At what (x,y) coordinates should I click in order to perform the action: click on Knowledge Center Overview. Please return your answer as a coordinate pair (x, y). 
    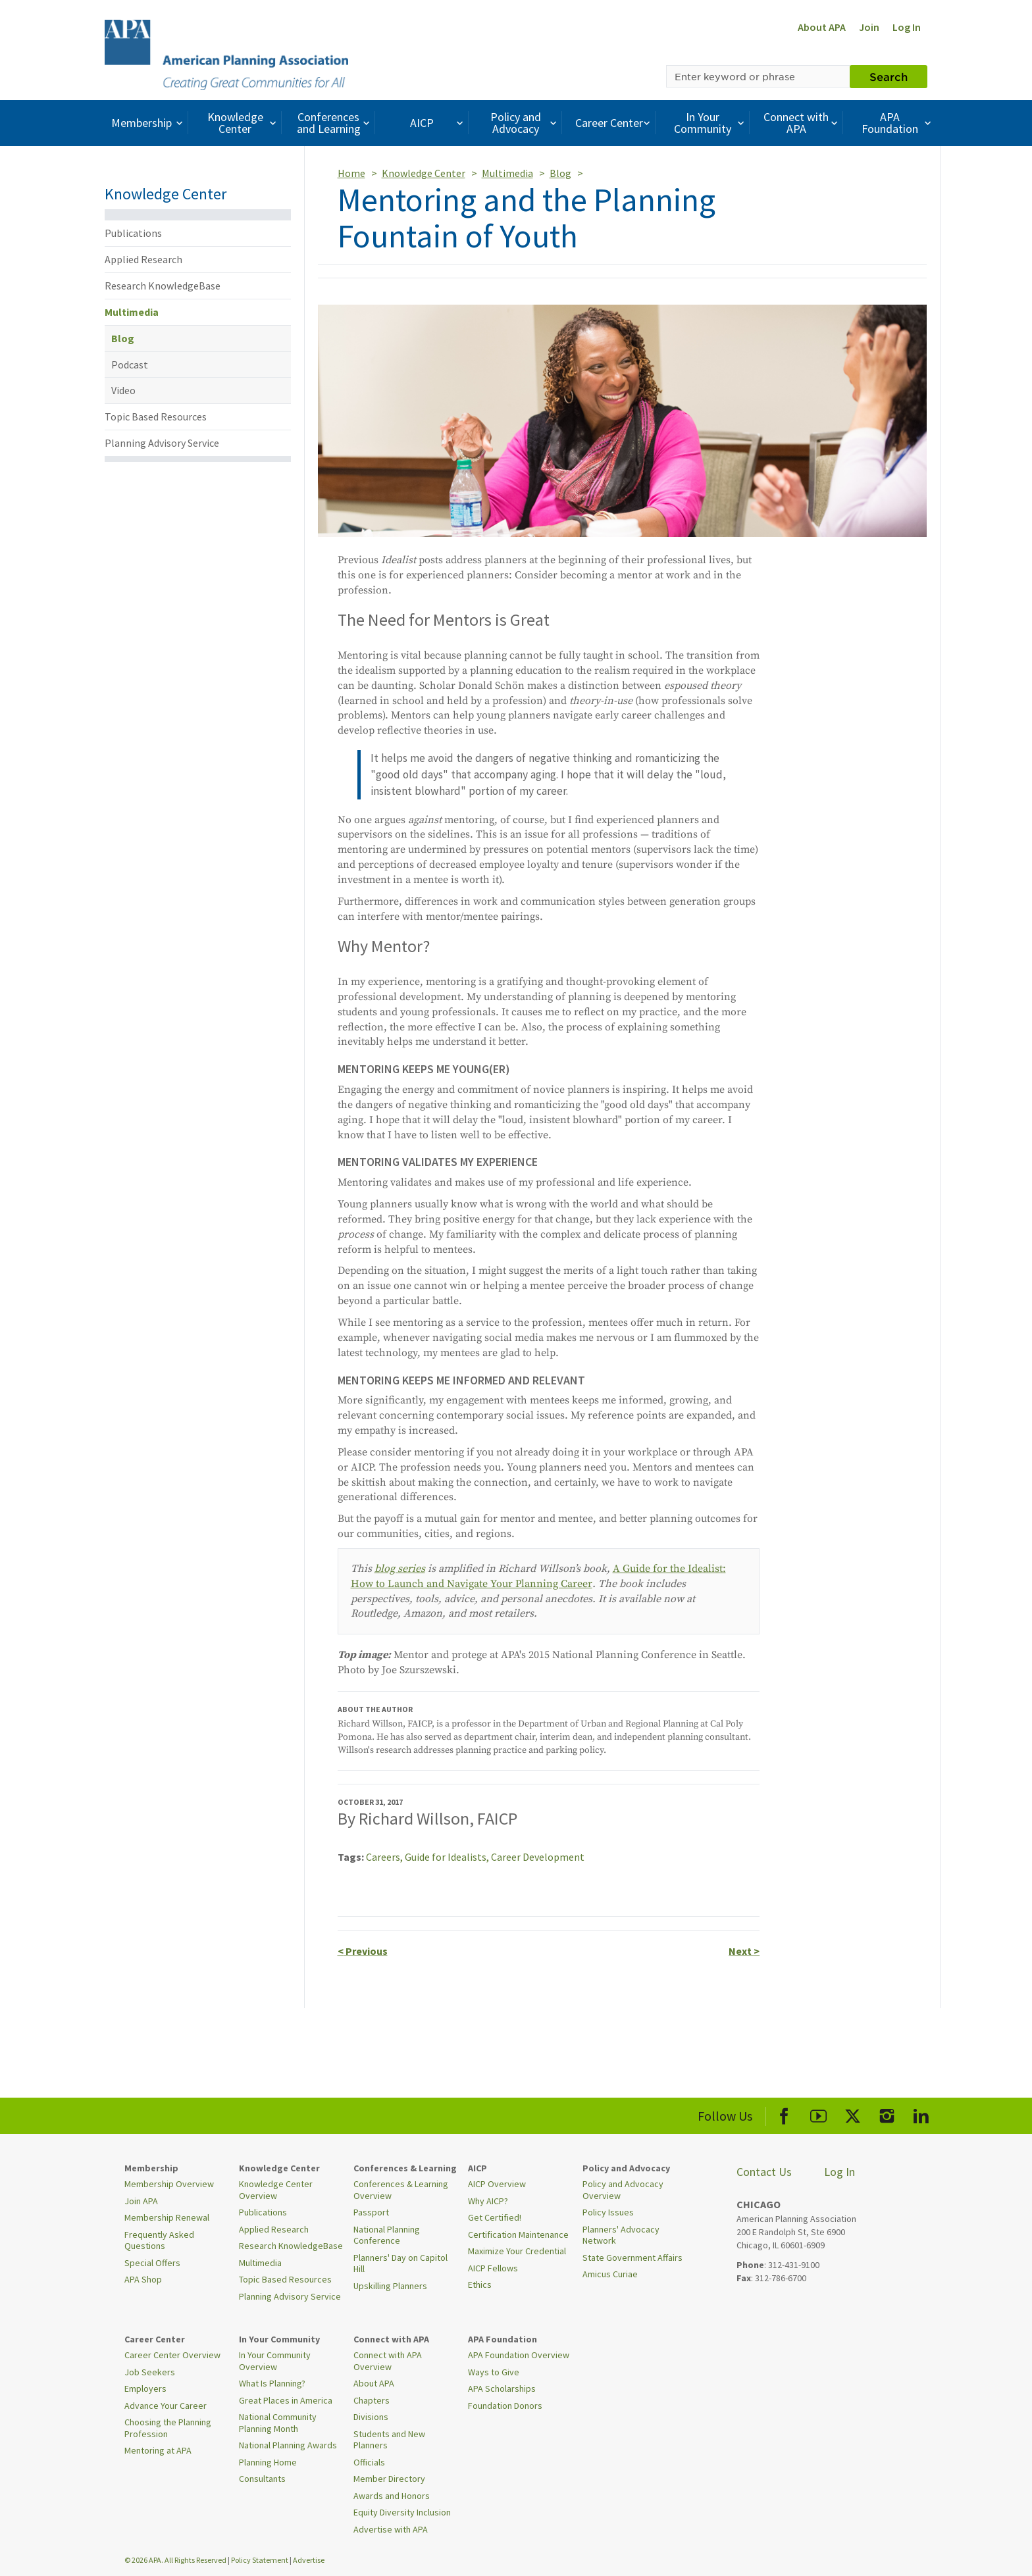
    Looking at the image, I should click on (276, 2190).